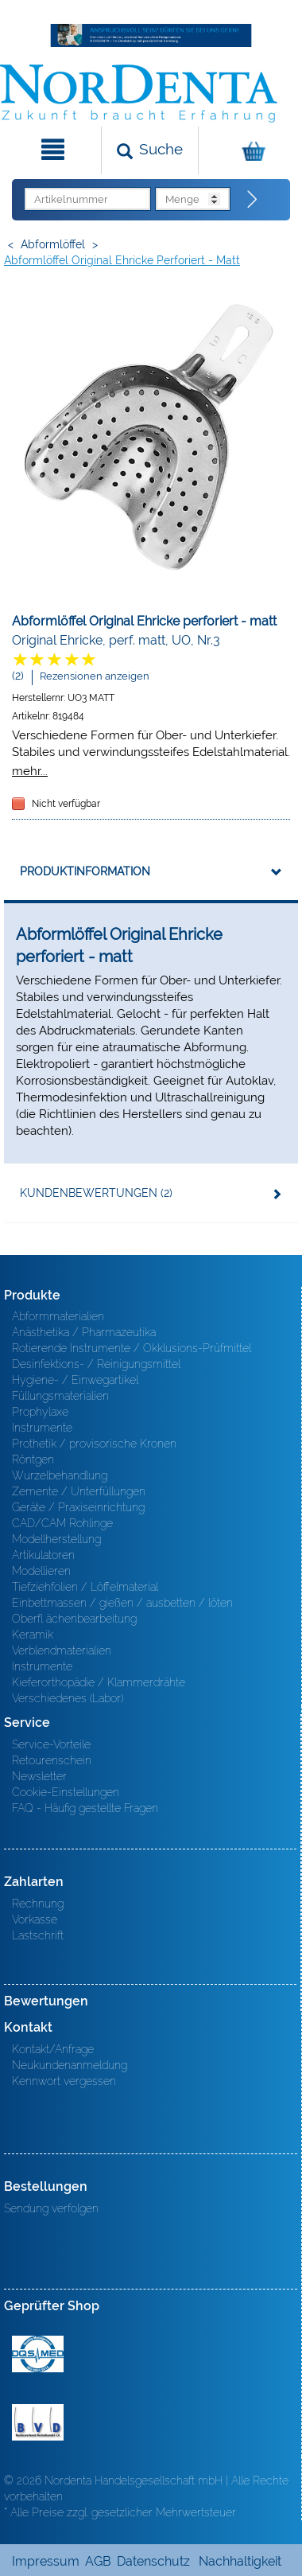 This screenshot has height=2576, width=302. What do you see at coordinates (67, 1698) in the screenshot?
I see `Verschiedenes (Labor)` at bounding box center [67, 1698].